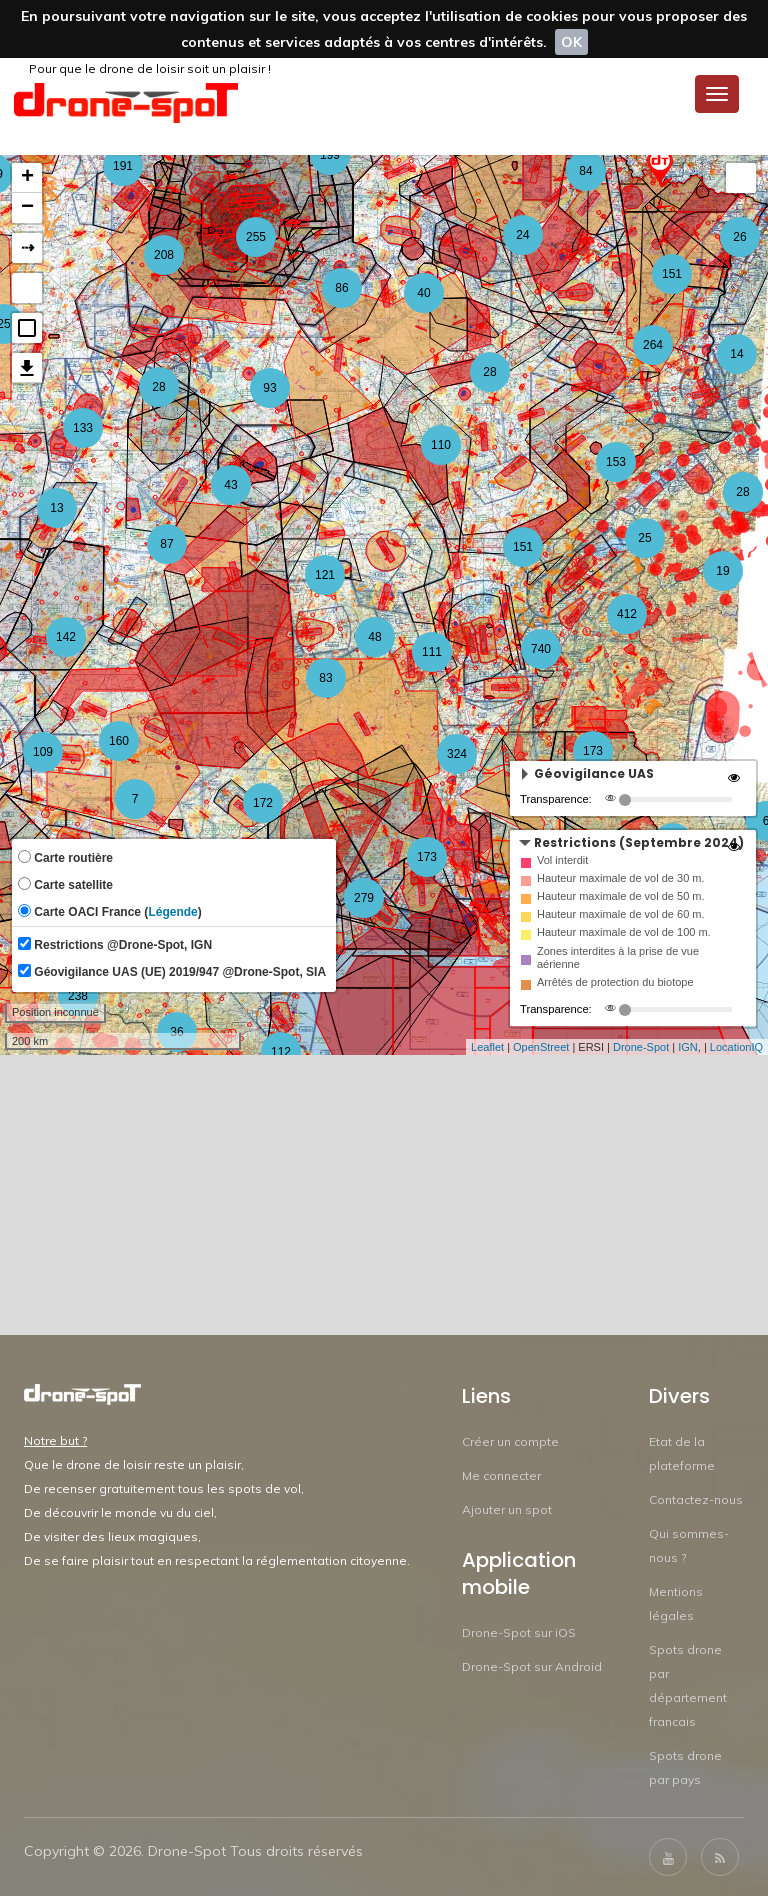  I want to click on 40, so click(423, 293).